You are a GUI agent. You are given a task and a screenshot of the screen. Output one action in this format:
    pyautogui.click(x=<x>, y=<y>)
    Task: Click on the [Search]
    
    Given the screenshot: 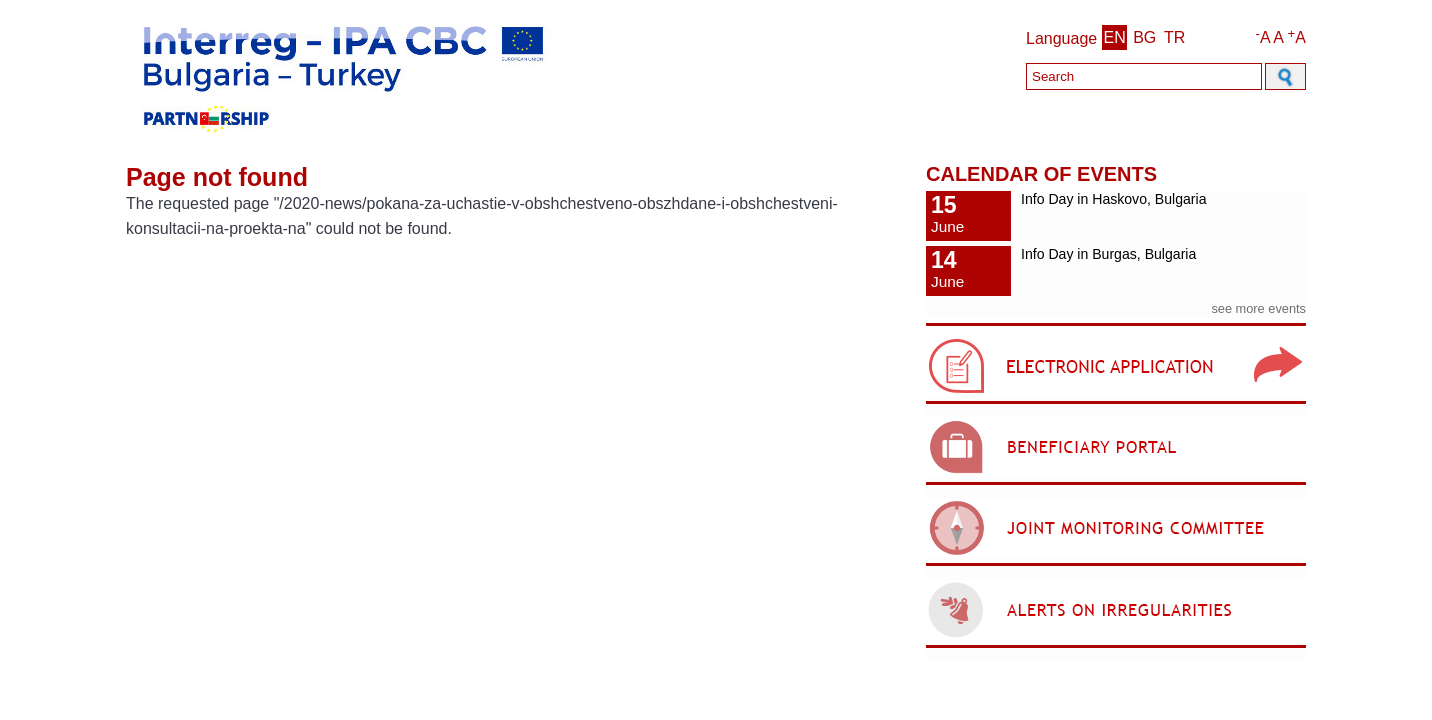 What is the action you would take?
    pyautogui.click(x=1144, y=76)
    